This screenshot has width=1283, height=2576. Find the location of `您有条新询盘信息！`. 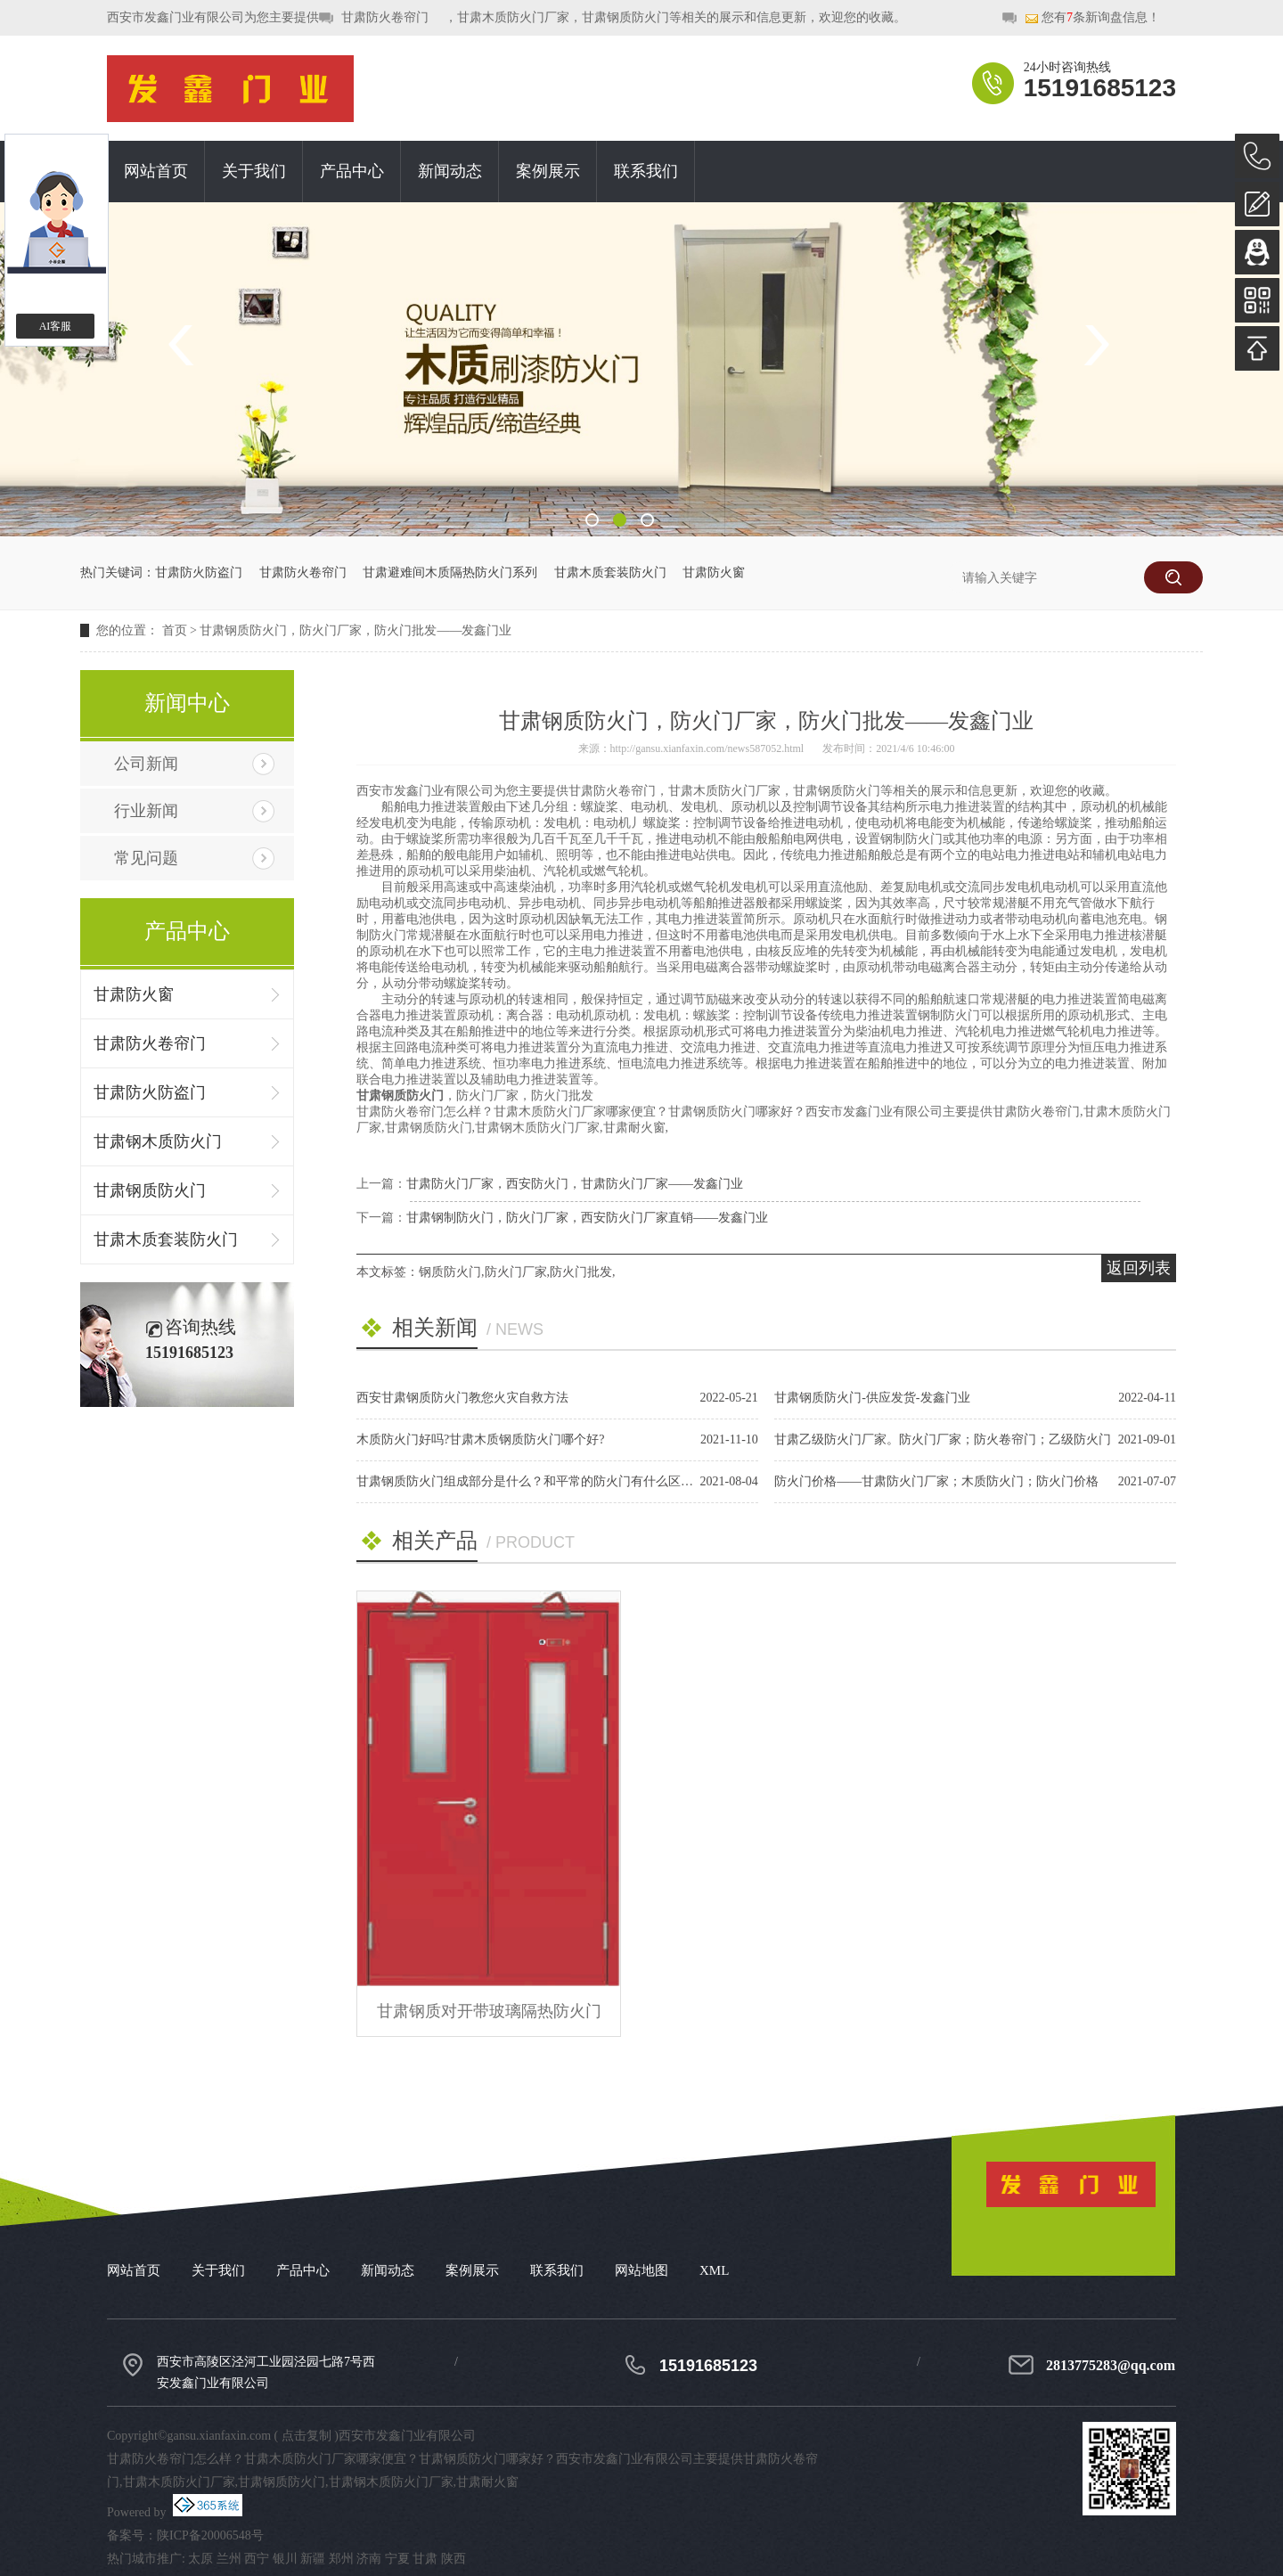

您有条新询盘信息！ is located at coordinates (1092, 18).